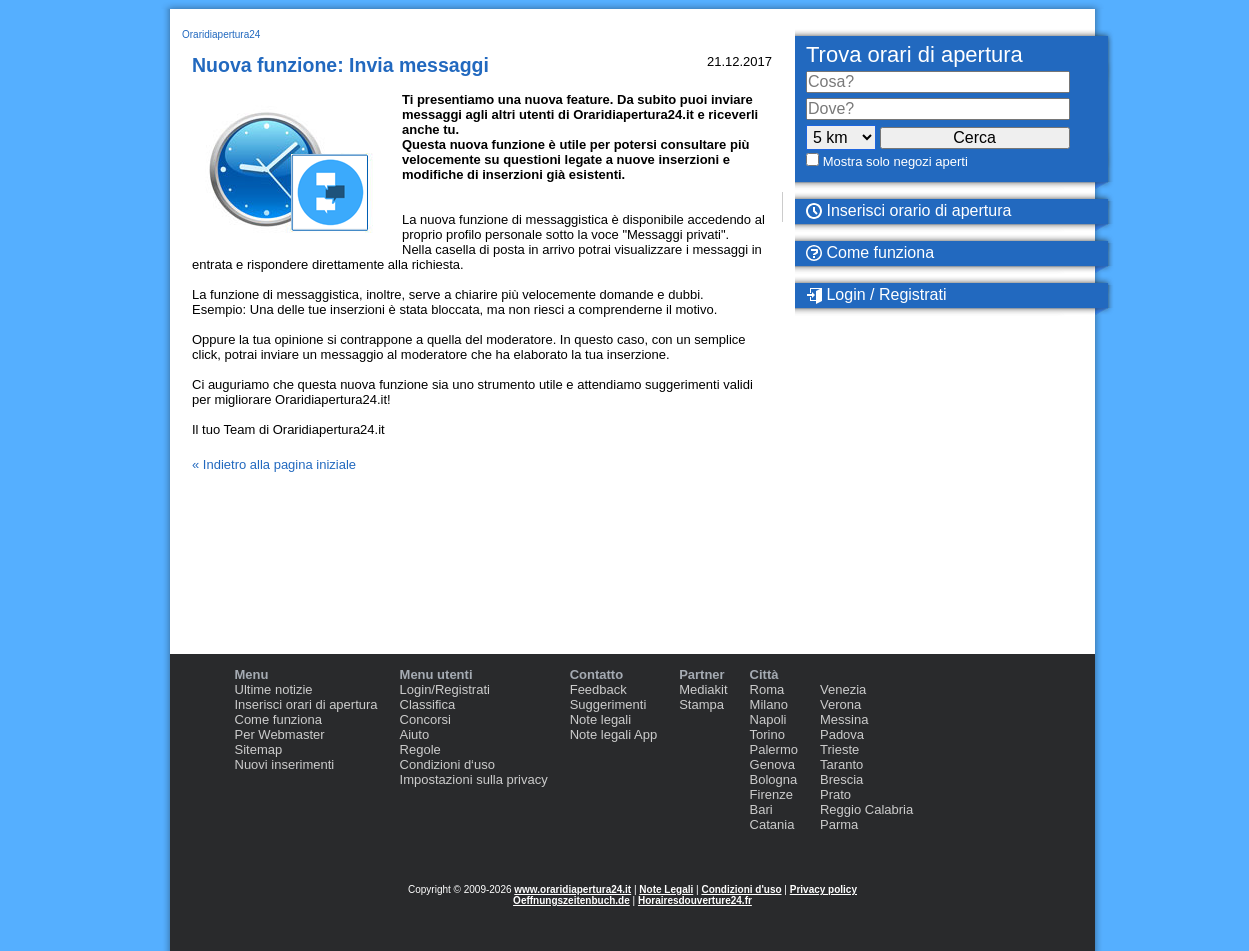  Describe the element at coordinates (839, 824) in the screenshot. I see `Parma` at that location.